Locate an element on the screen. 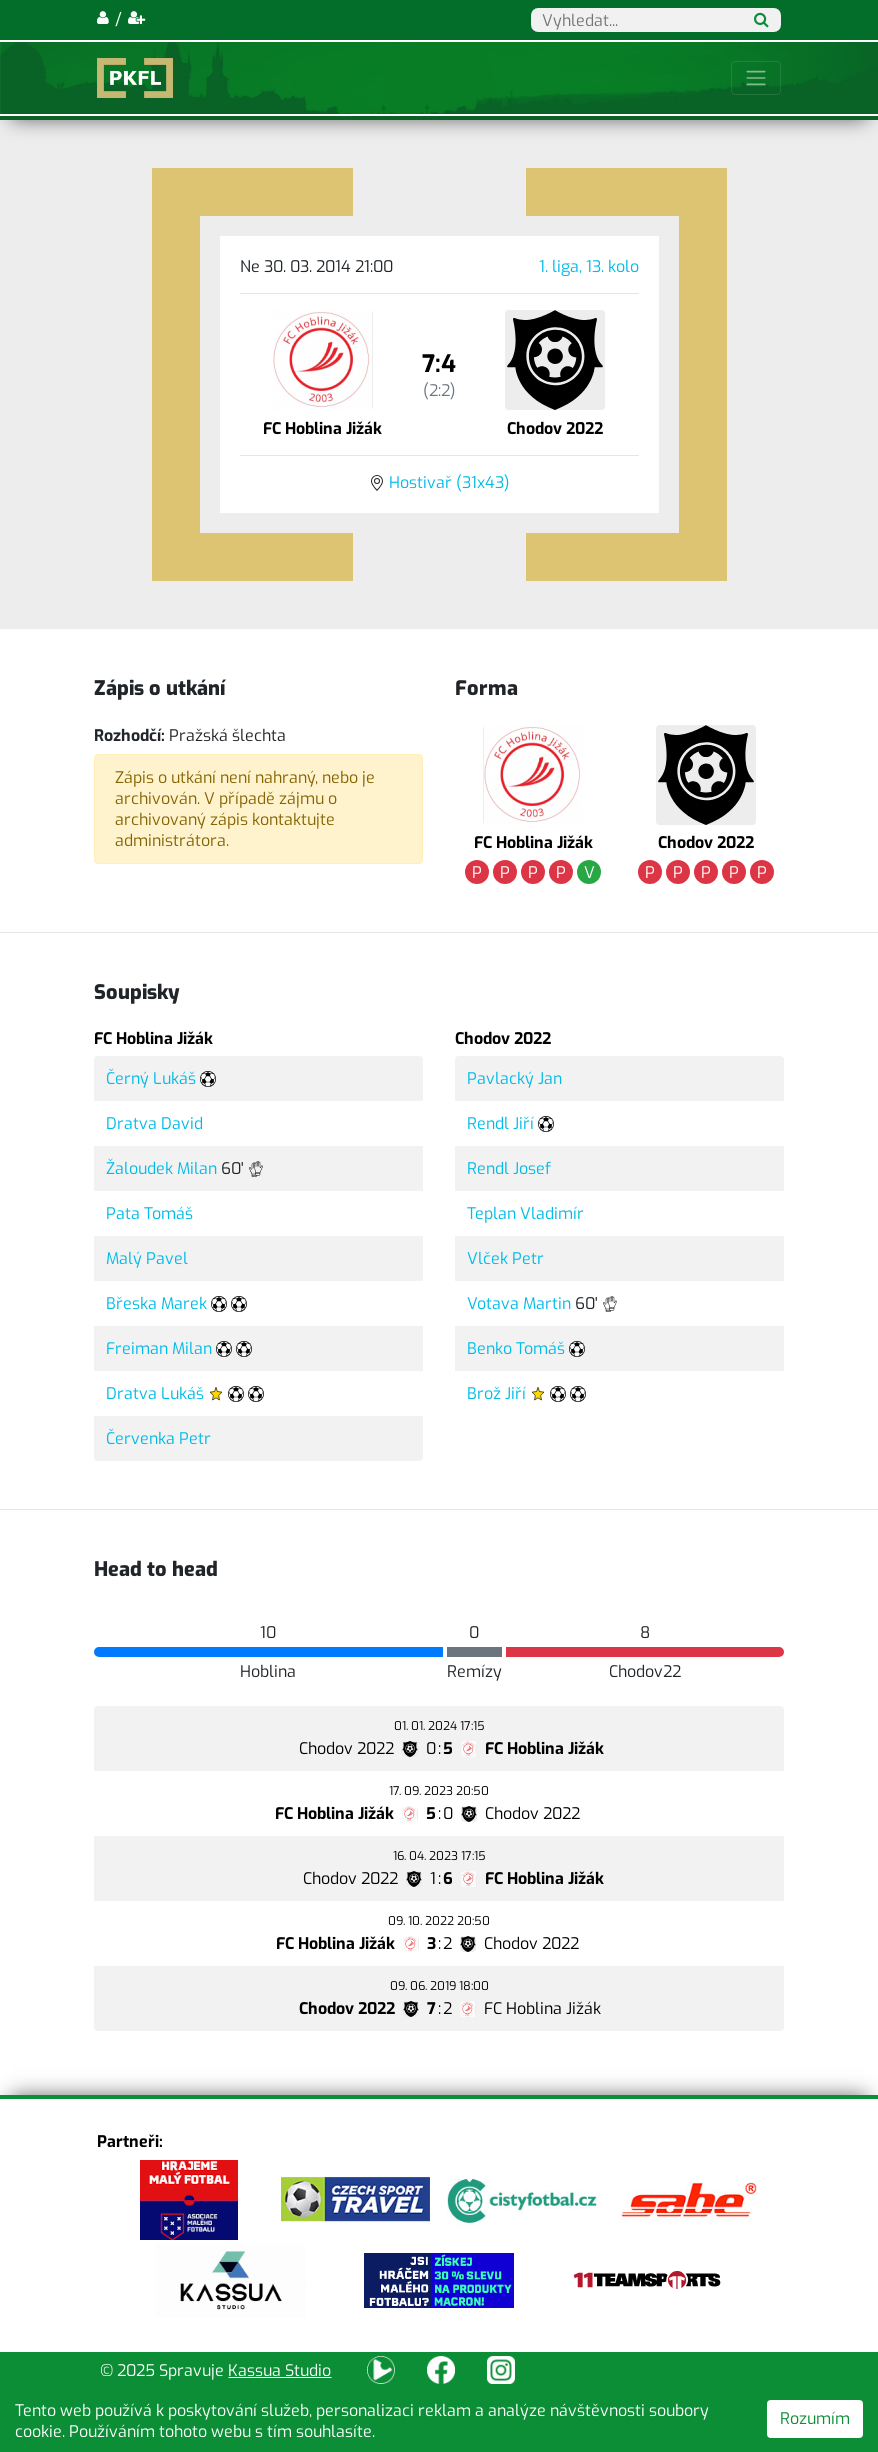  Žaloudek Milan is located at coordinates (161, 1168).